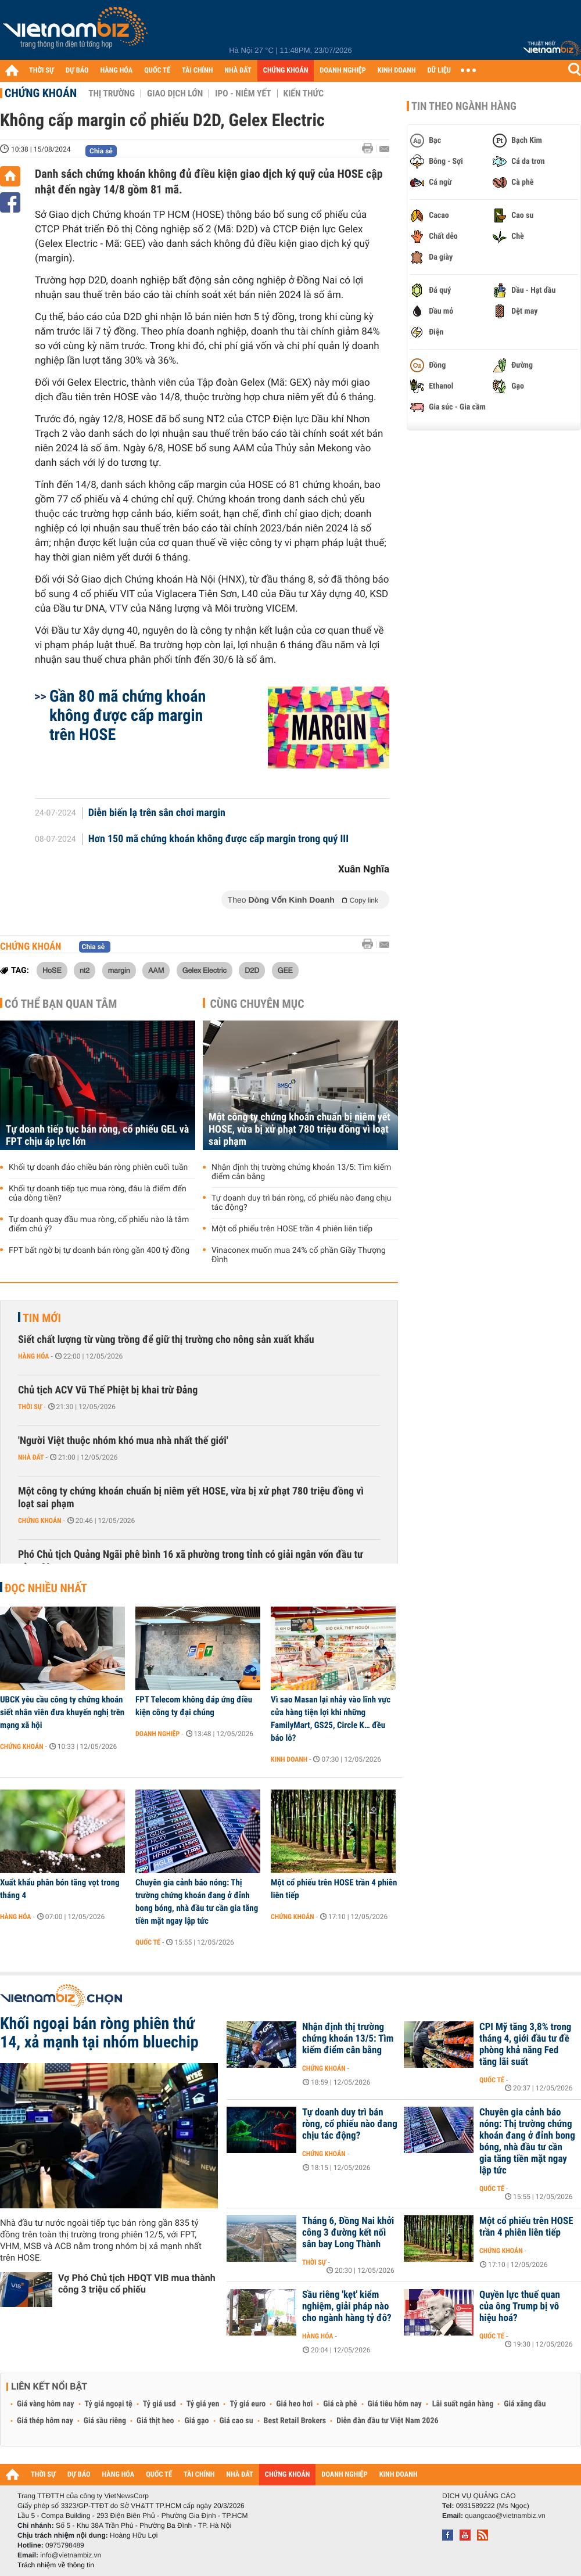 Image resolution: width=581 pixels, height=2576 pixels. Describe the element at coordinates (31, 1457) in the screenshot. I see `Nhà đất` at that location.